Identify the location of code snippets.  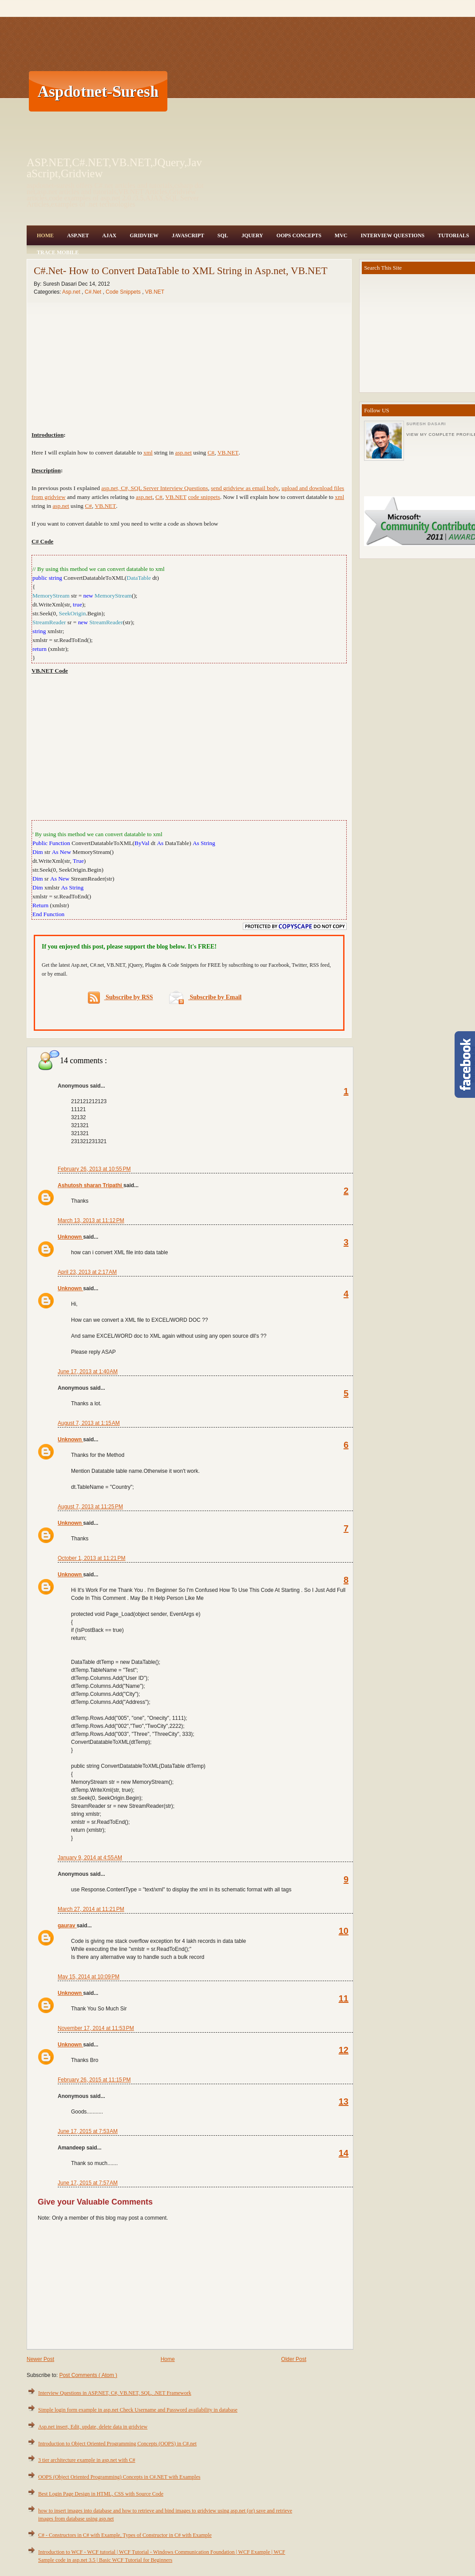
(204, 497).